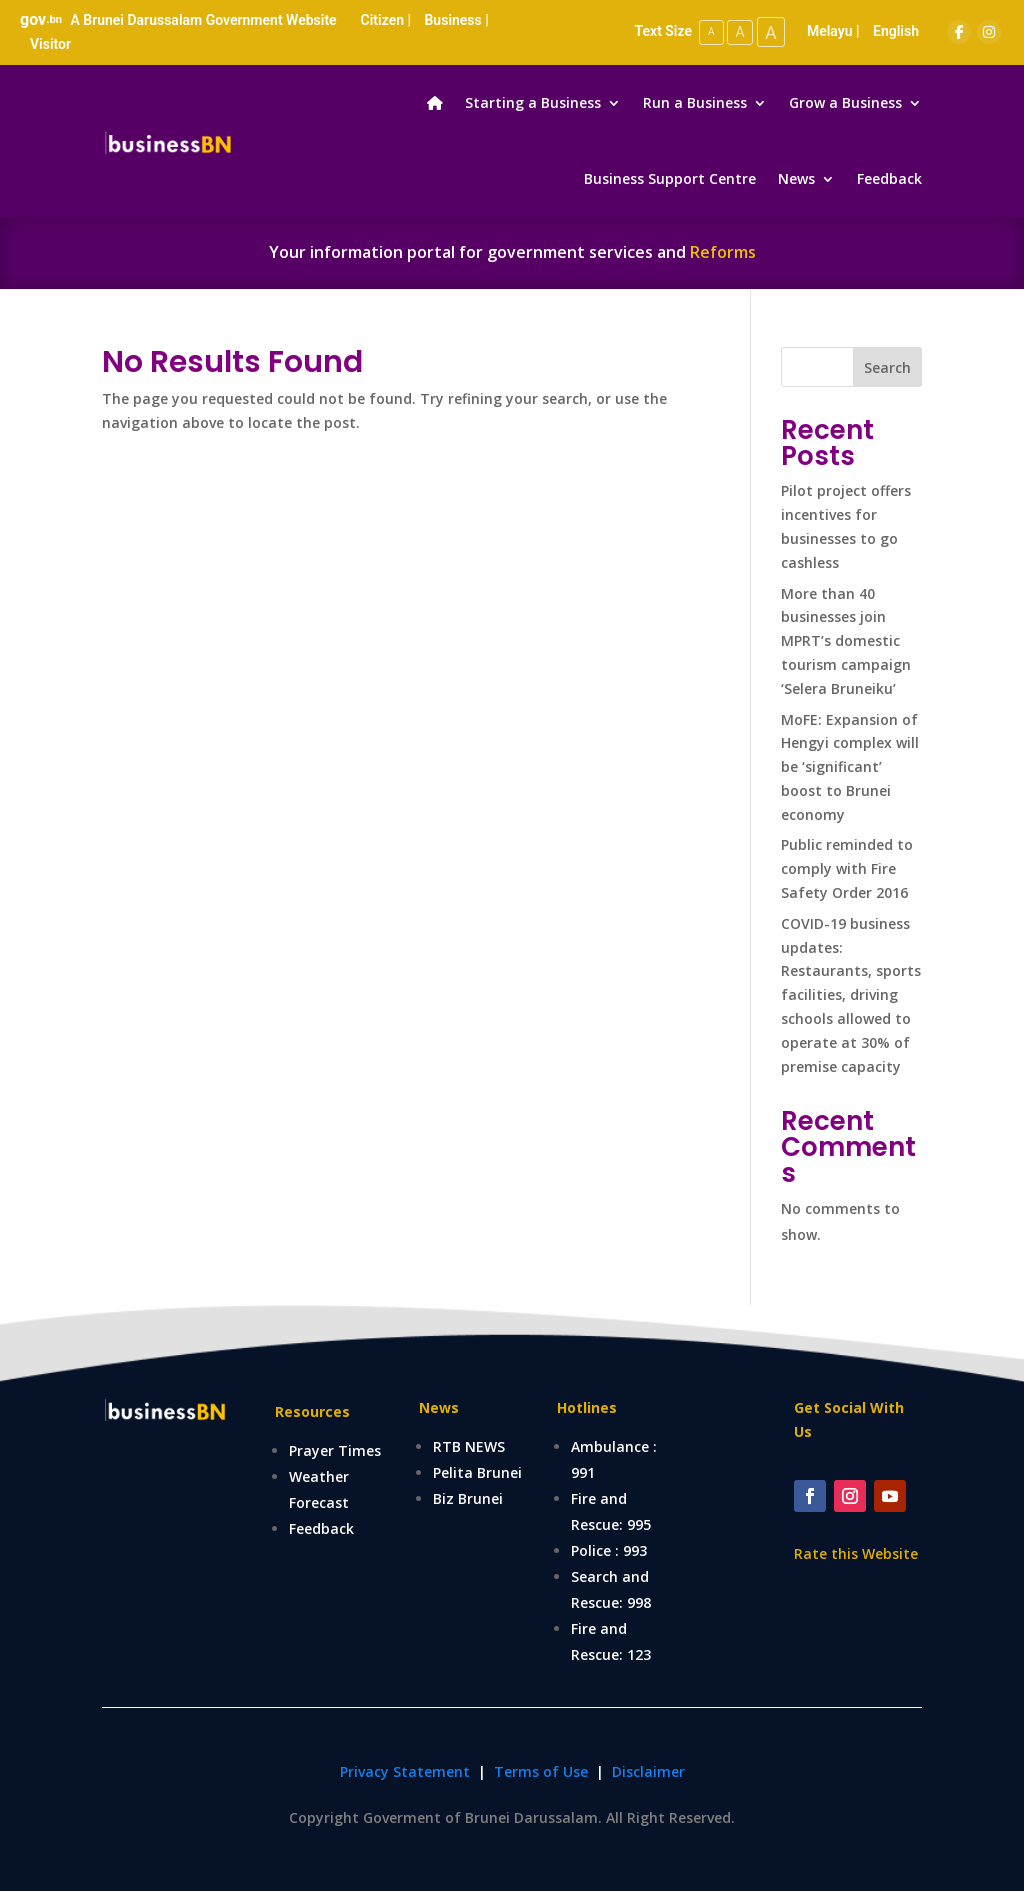 Image resolution: width=1024 pixels, height=1891 pixels. Describe the element at coordinates (830, 31) in the screenshot. I see `Melayu` at that location.